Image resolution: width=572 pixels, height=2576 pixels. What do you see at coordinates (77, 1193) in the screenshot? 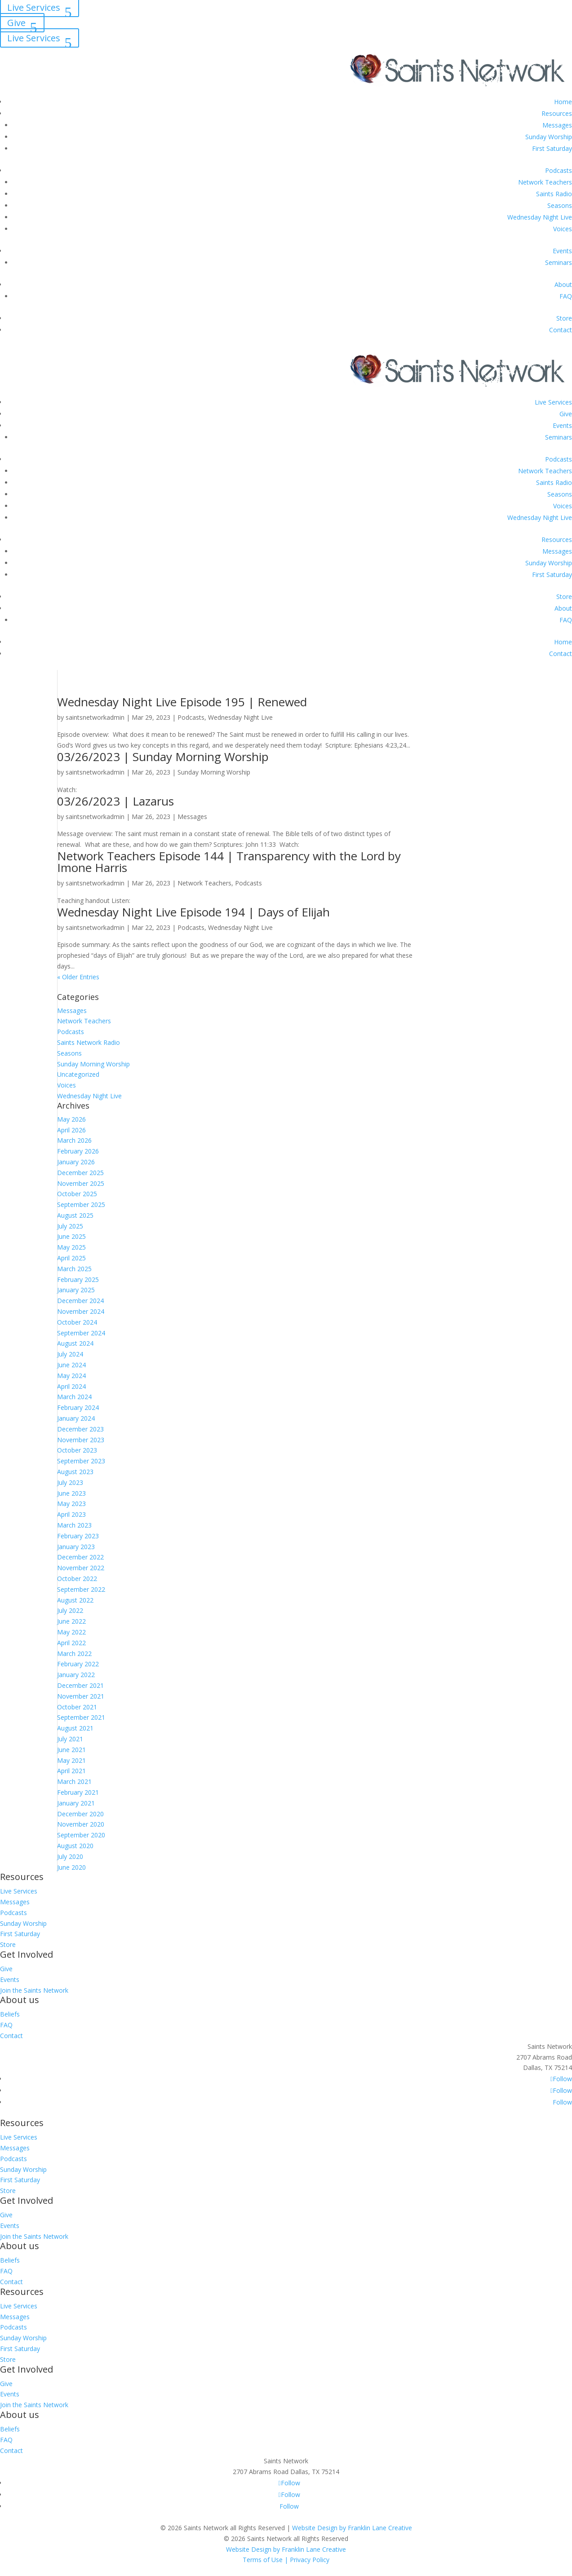
I see `October 2025` at bounding box center [77, 1193].